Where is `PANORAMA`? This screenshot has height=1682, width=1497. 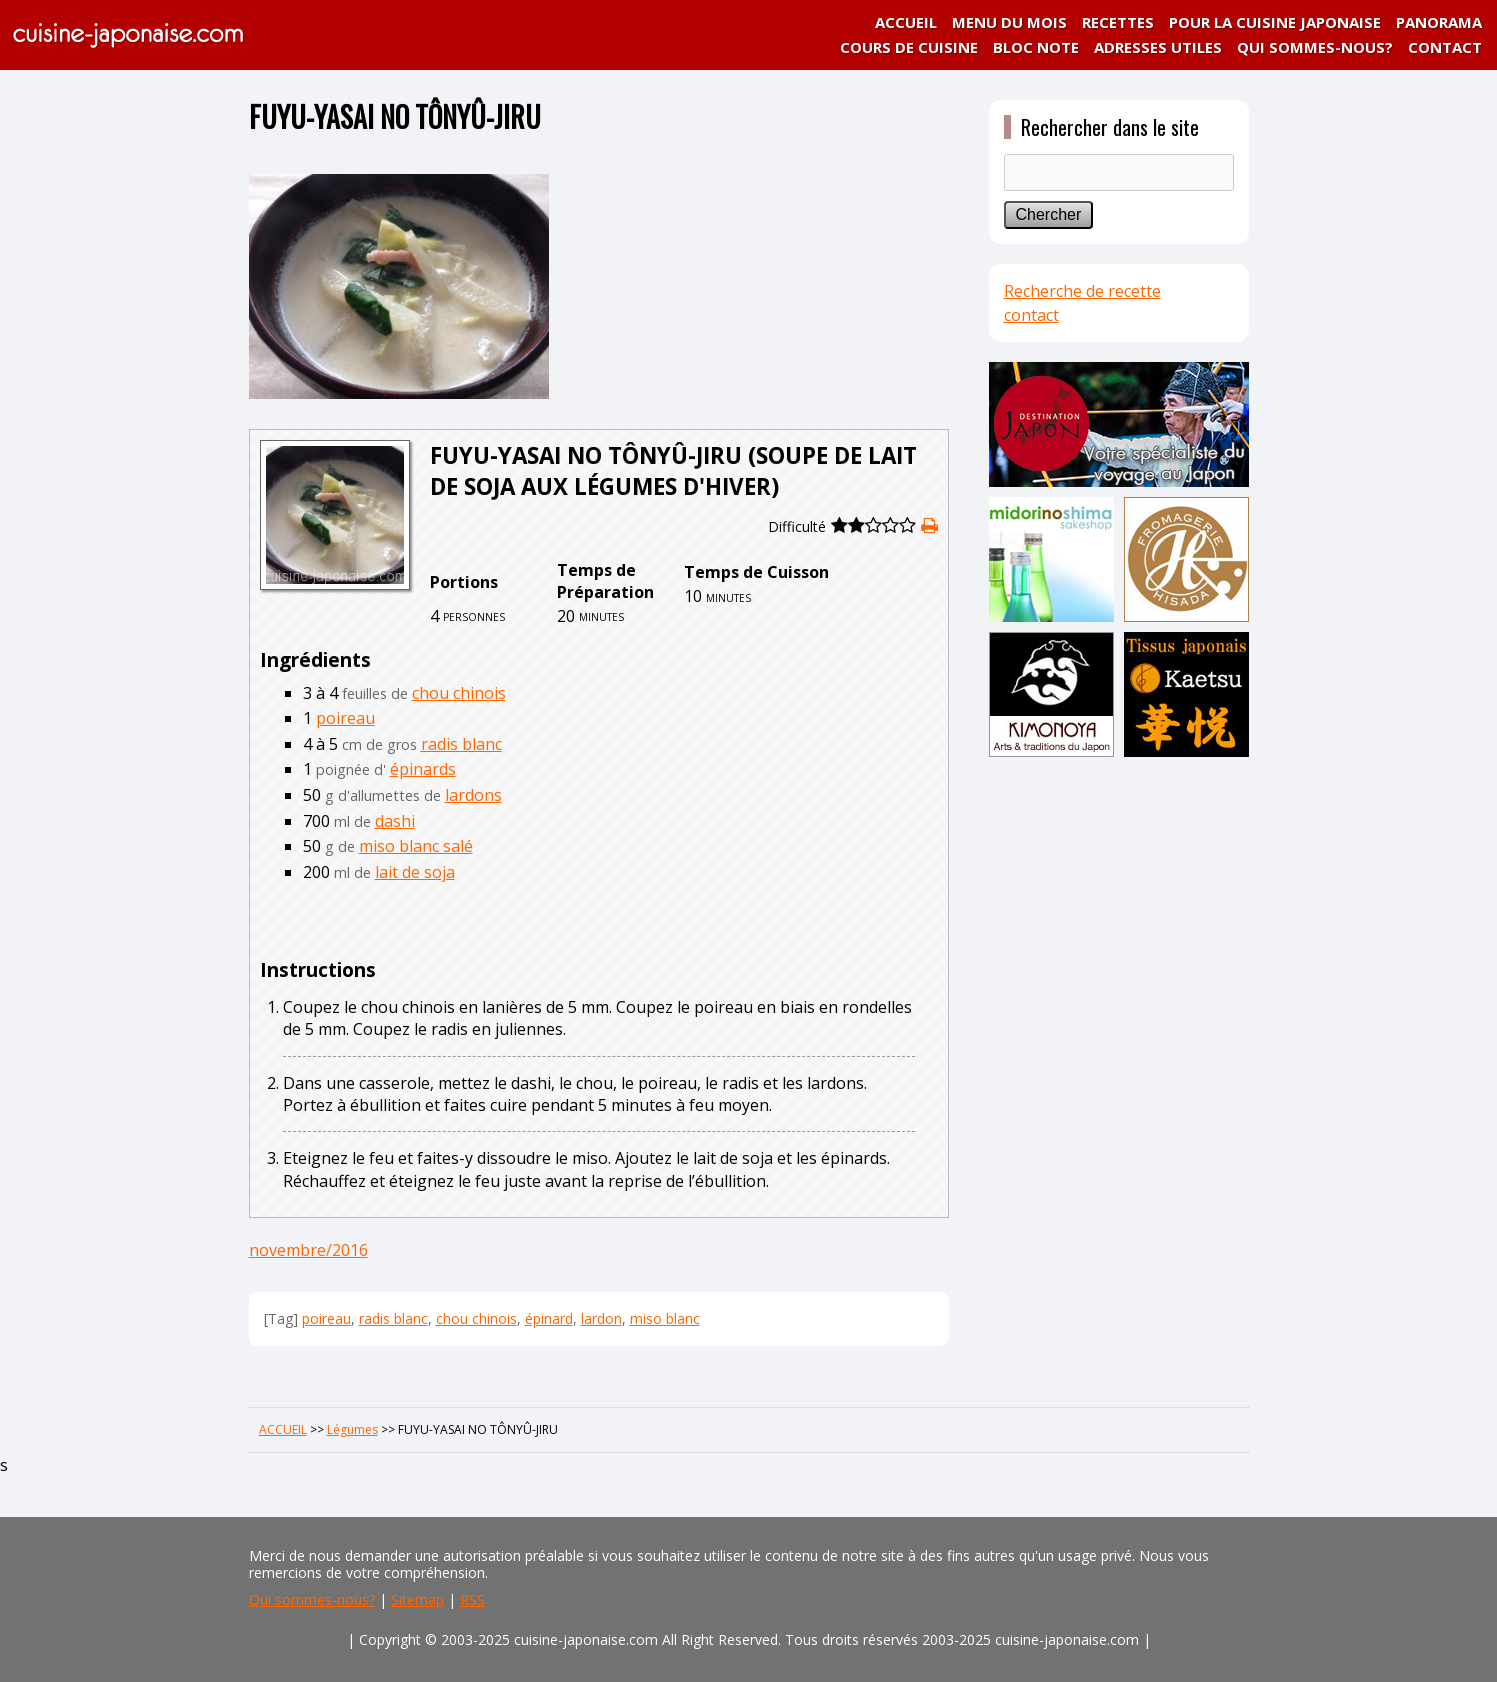
PANORAMA is located at coordinates (1439, 22).